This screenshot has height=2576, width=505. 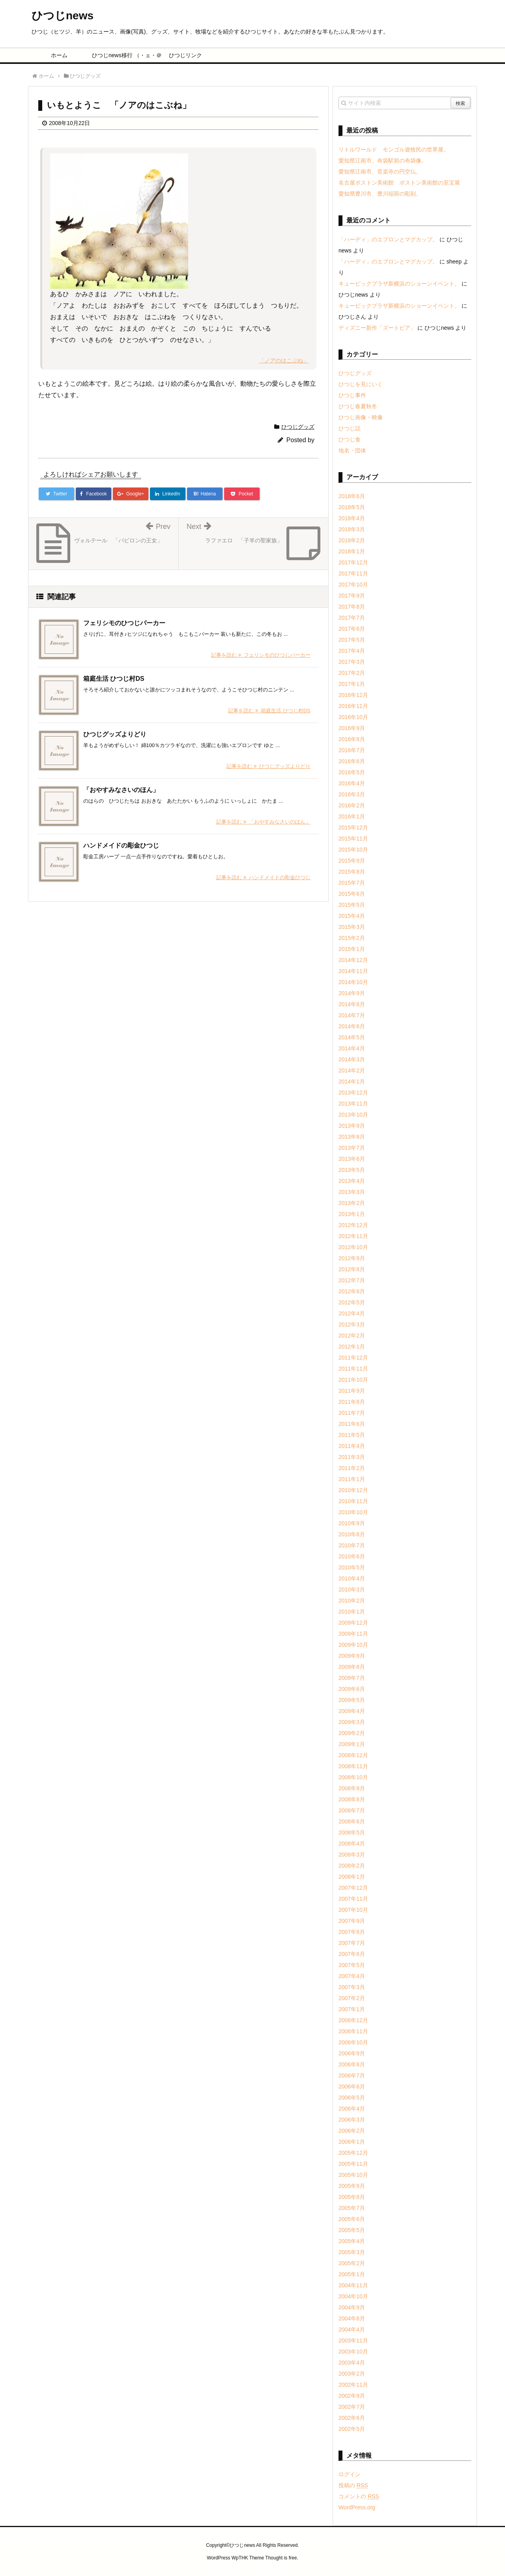 I want to click on 「ノアのはこぶね」, so click(x=284, y=360).